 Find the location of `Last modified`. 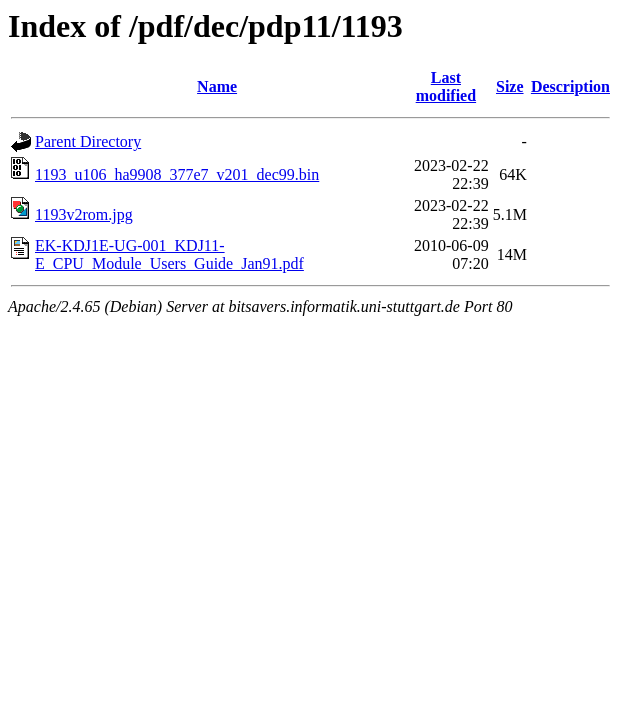

Last modified is located at coordinates (446, 86).